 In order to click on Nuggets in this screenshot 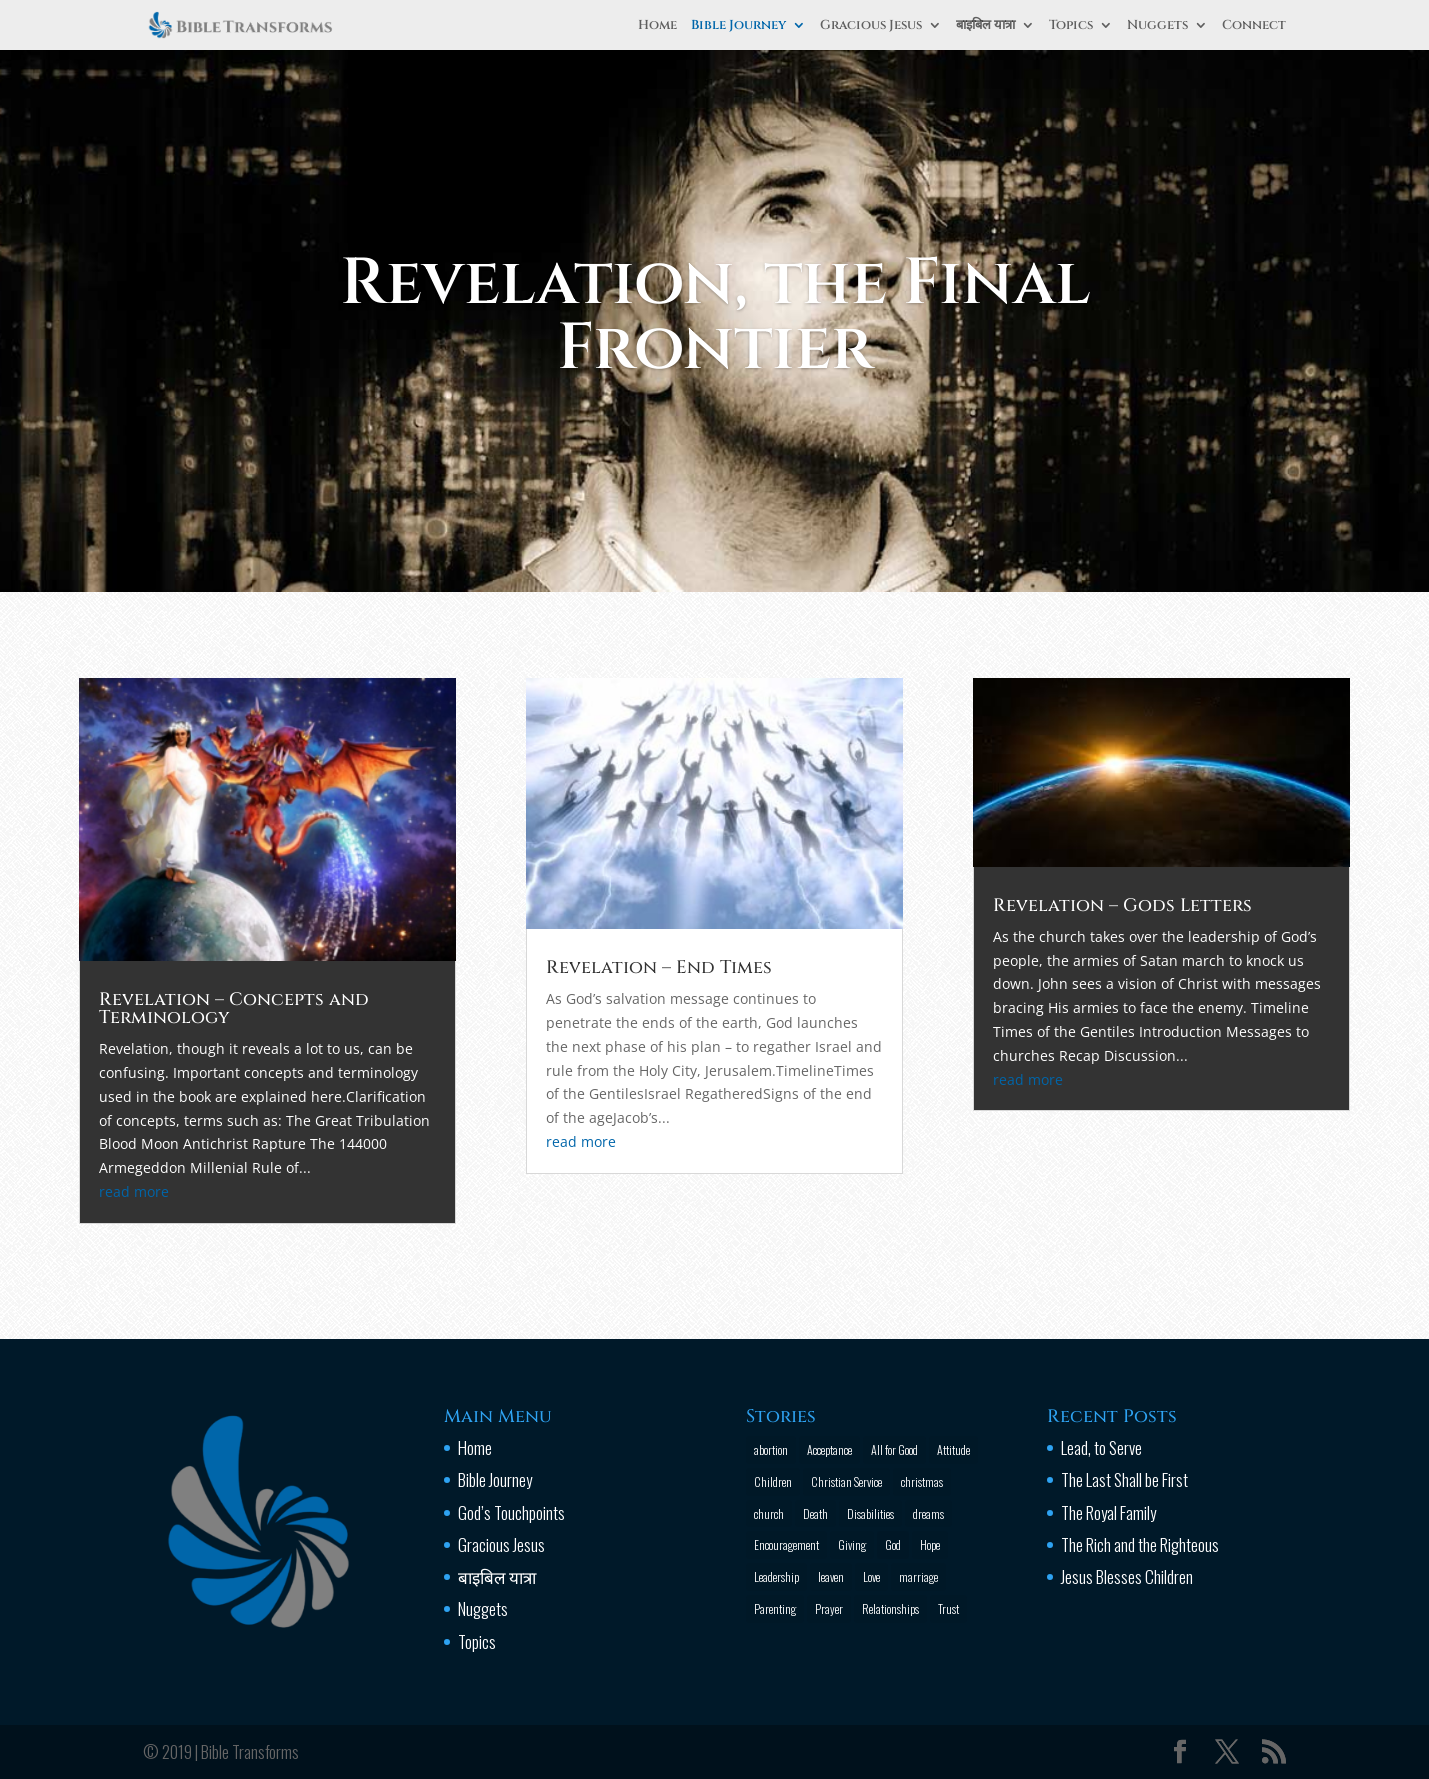, I will do `click(1157, 26)`.